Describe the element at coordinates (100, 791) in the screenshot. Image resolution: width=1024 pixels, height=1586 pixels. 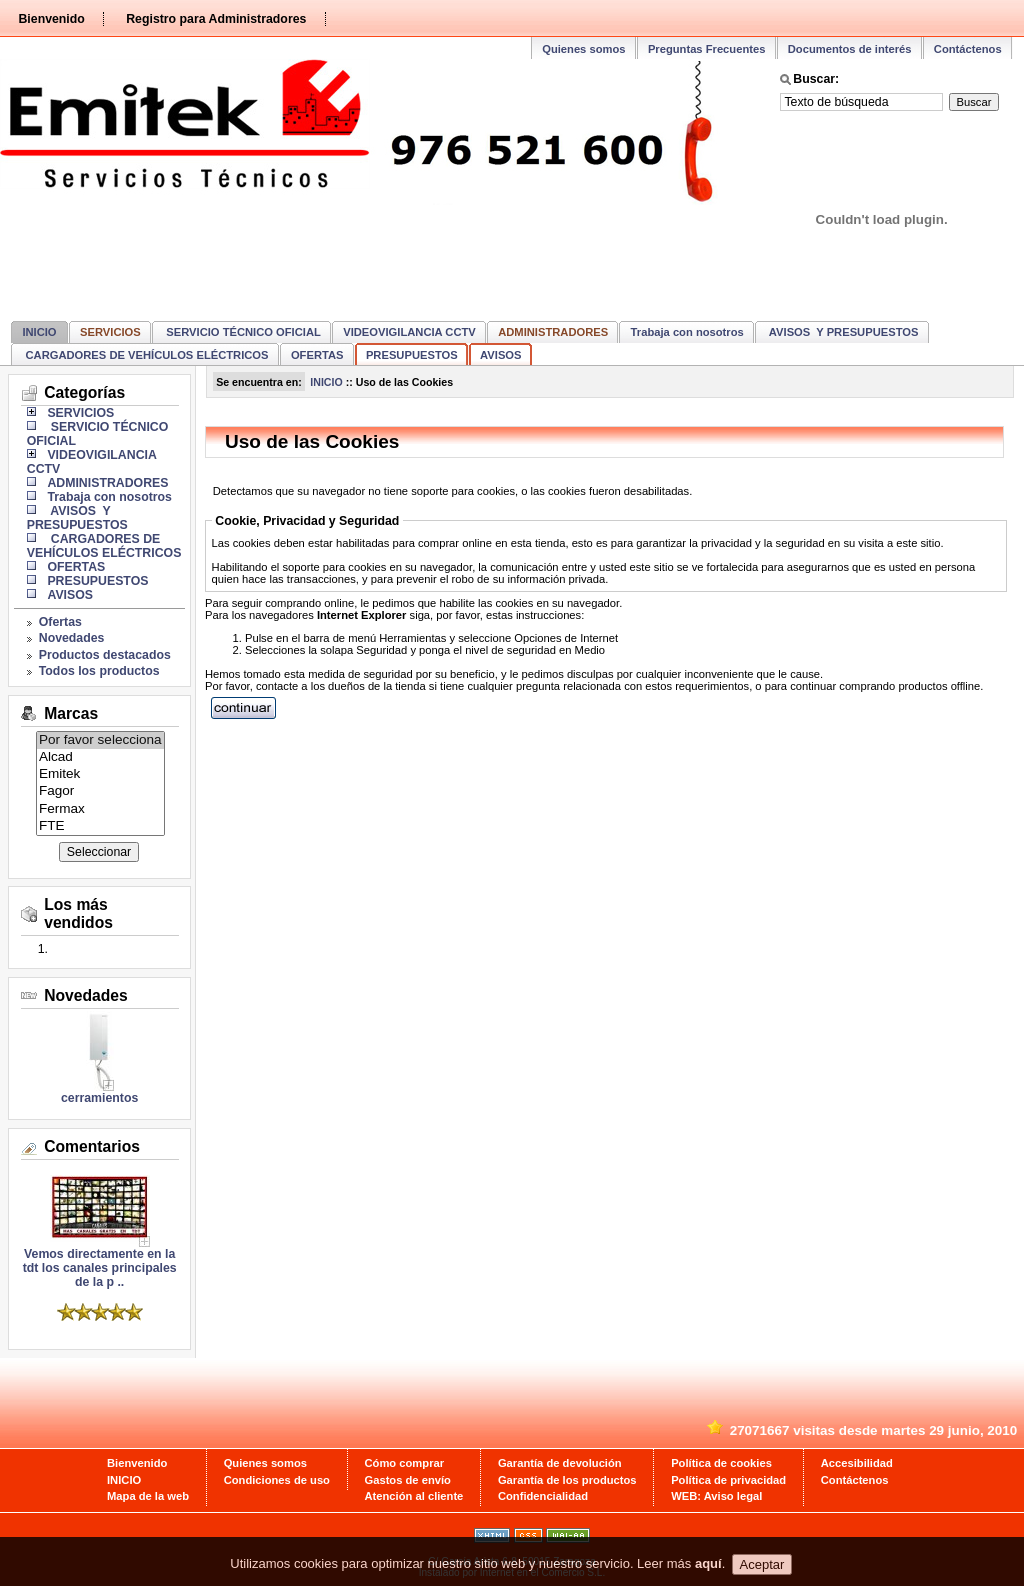
I see `Fagor` at that location.